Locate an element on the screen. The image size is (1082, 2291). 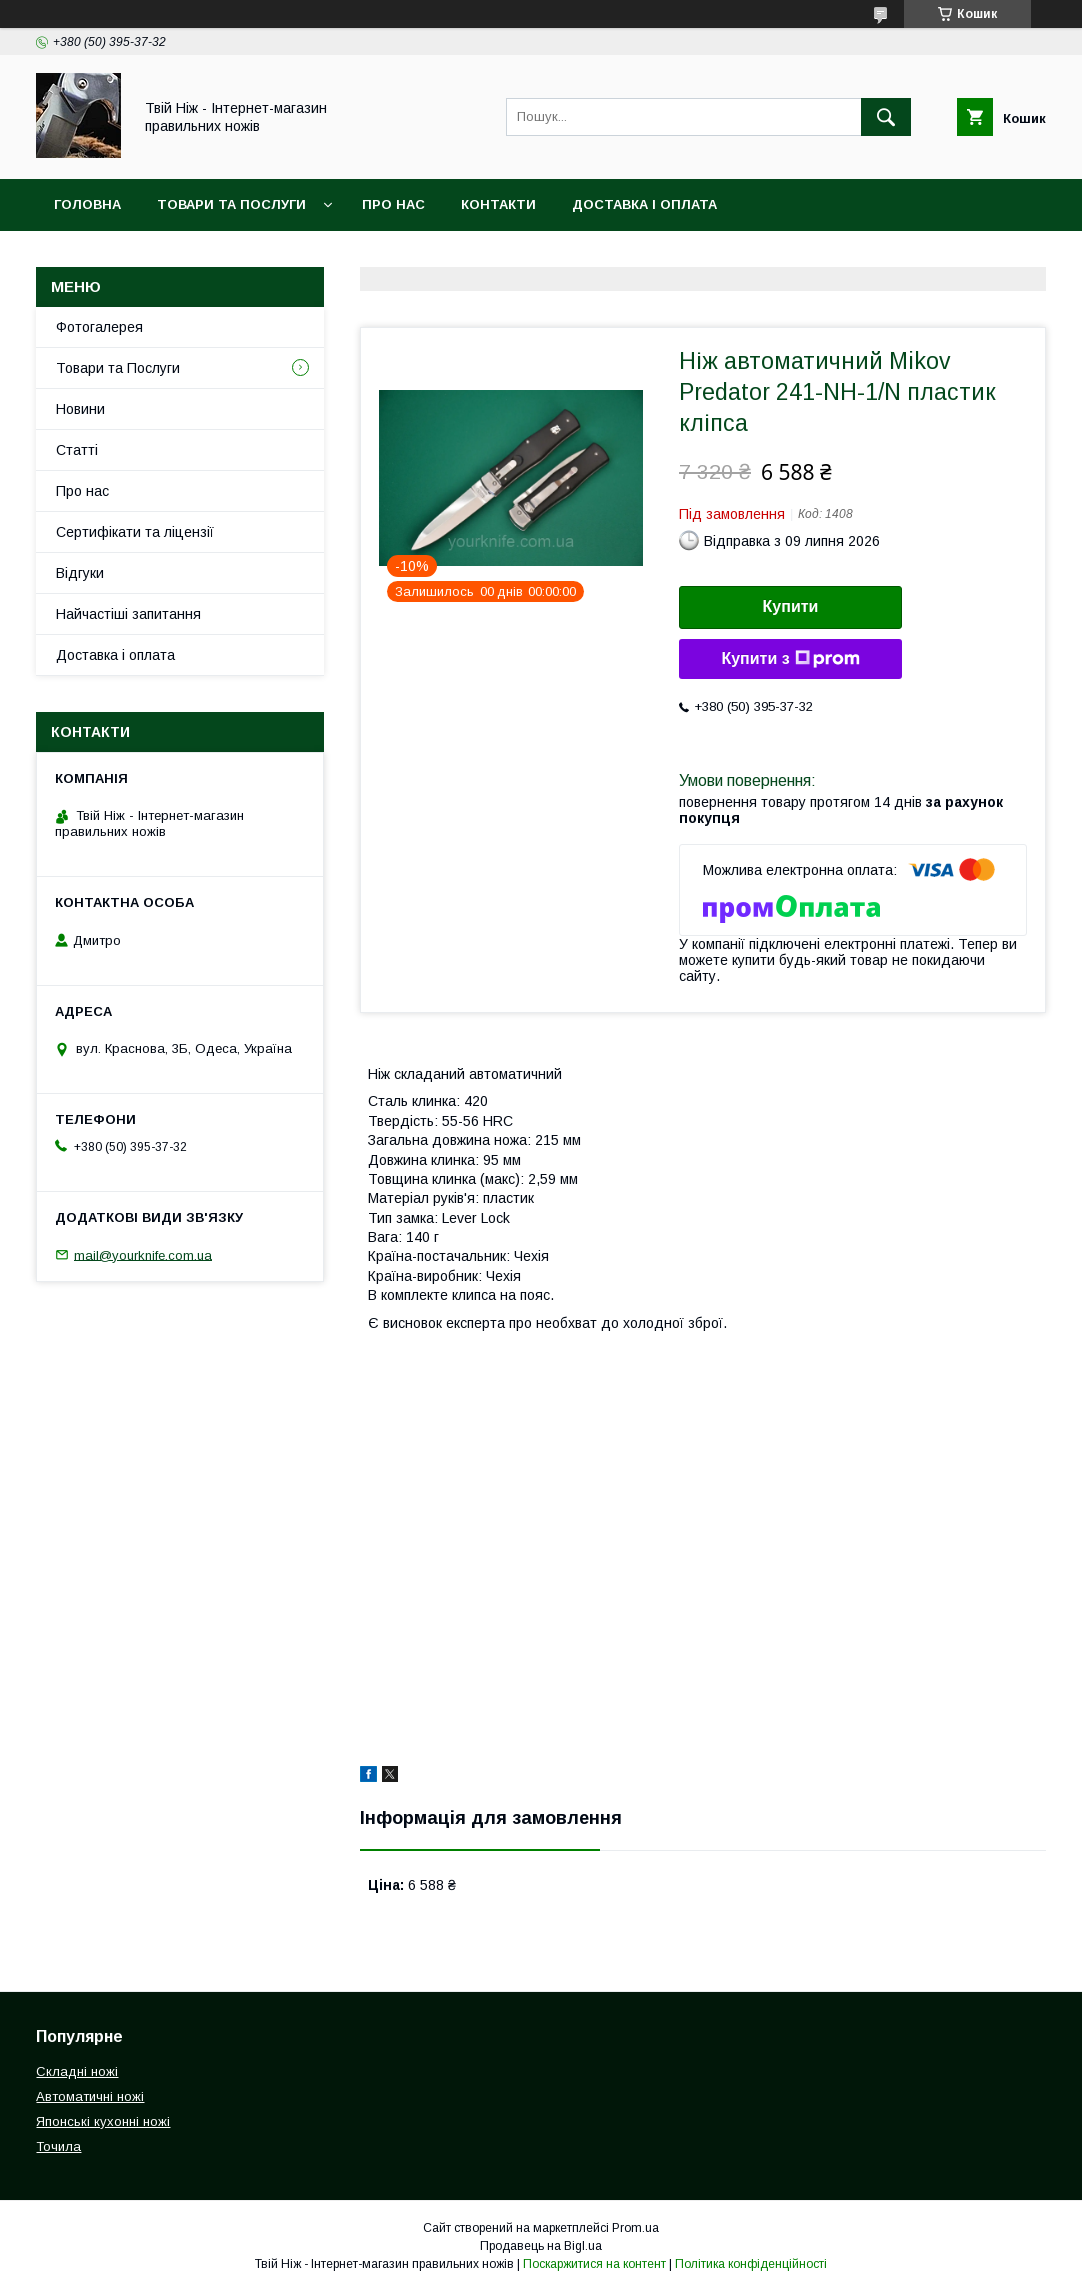
Доставка і оплата is located at coordinates (115, 655).